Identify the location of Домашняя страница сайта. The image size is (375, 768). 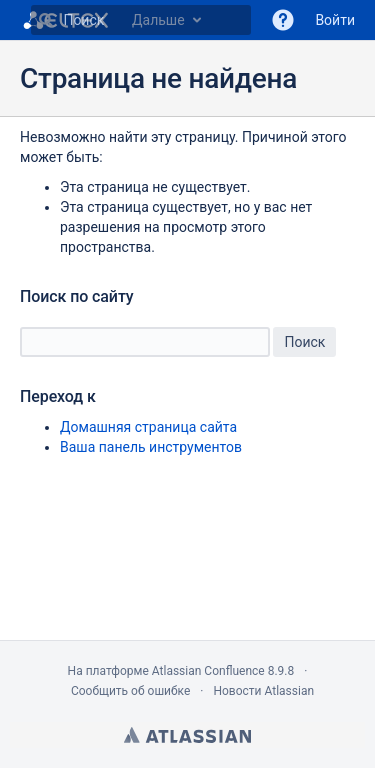
(148, 427).